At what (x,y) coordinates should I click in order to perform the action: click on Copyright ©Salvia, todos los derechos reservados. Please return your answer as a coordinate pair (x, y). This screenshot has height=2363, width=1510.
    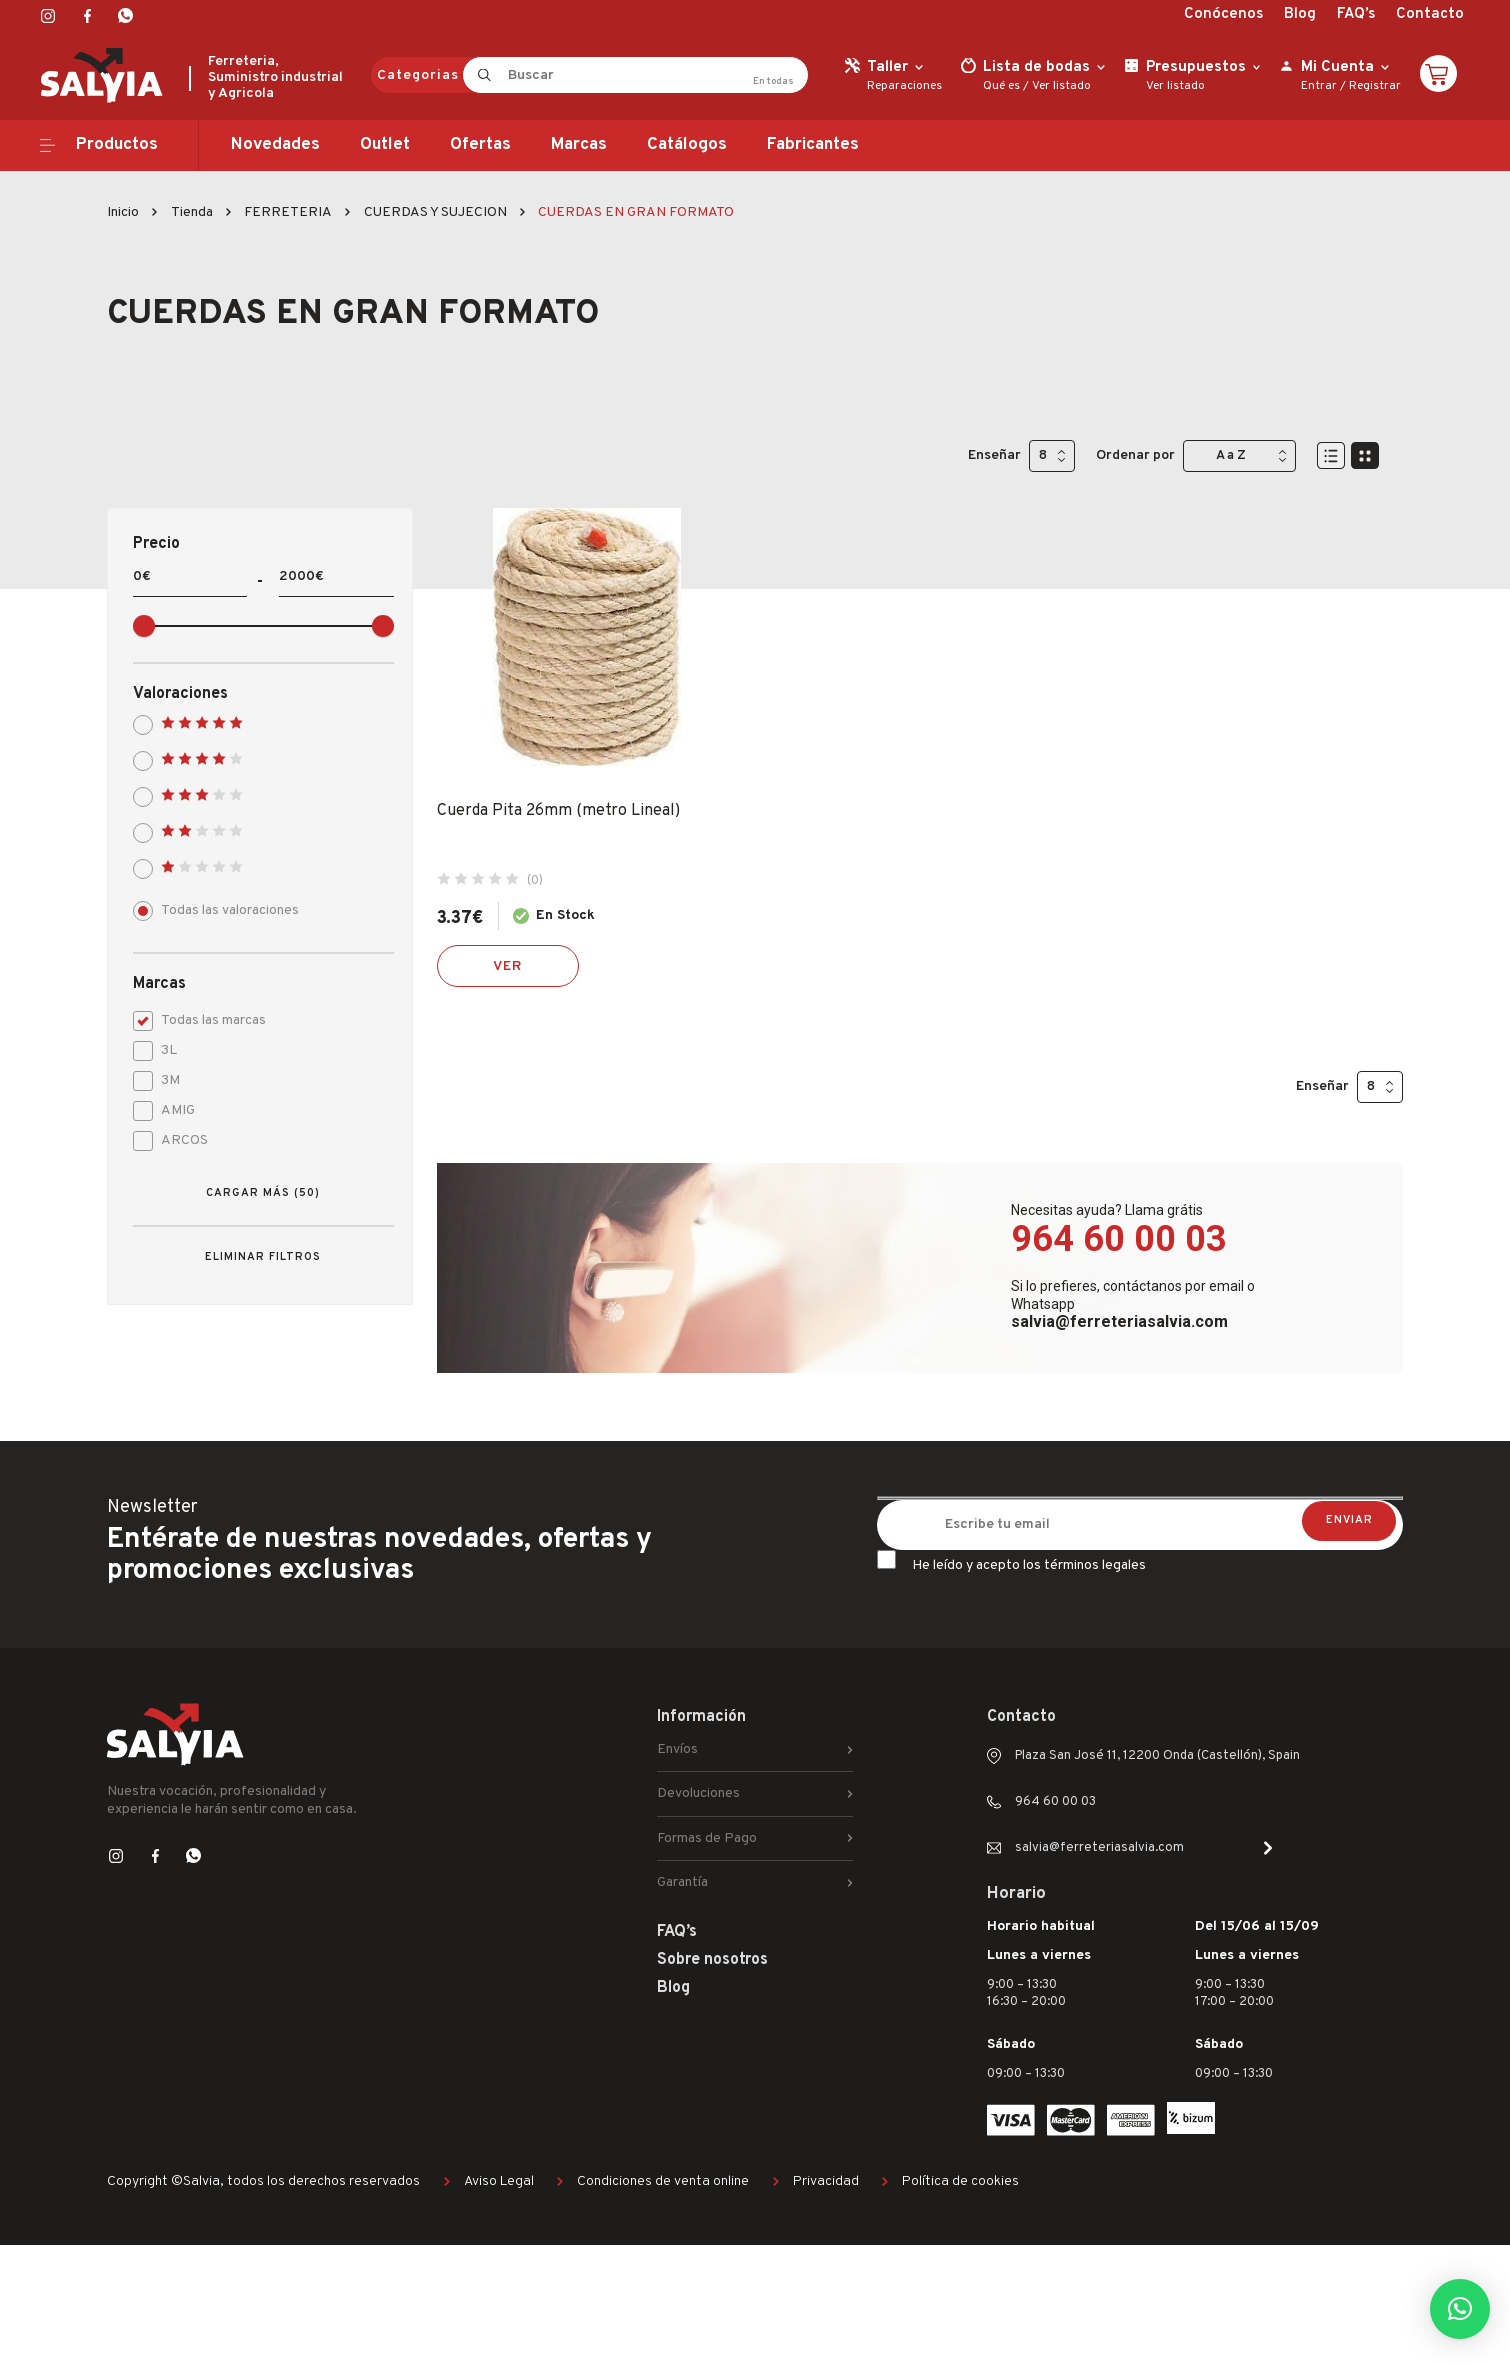
    Looking at the image, I should click on (263, 2181).